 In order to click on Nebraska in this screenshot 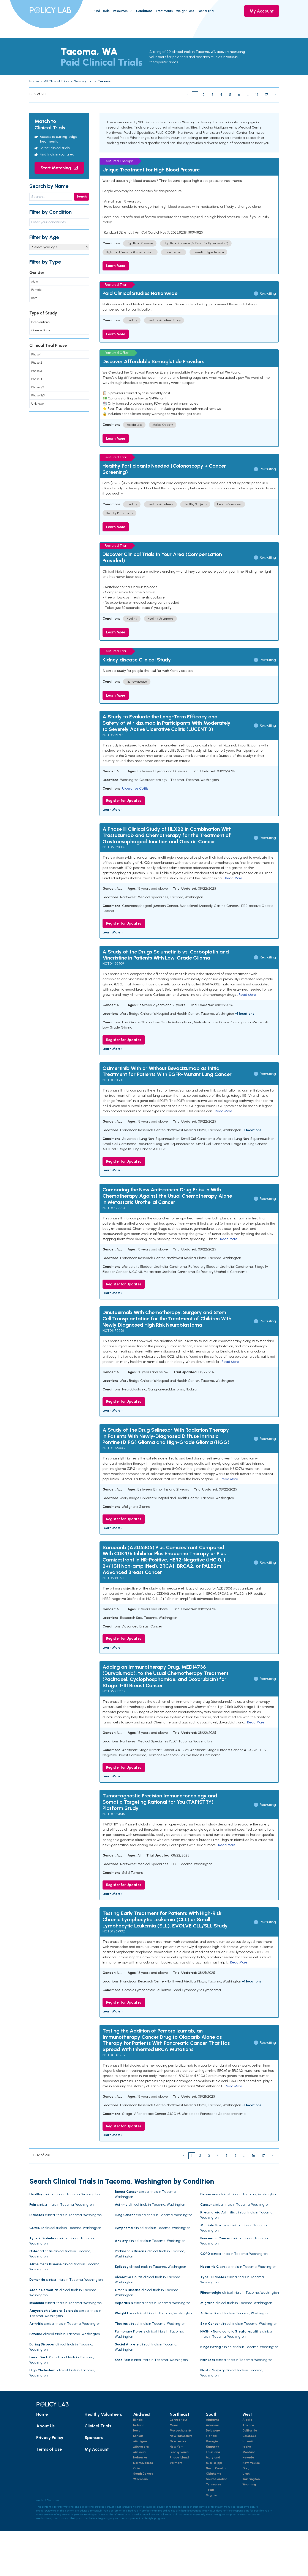, I will do `click(140, 2503)`.